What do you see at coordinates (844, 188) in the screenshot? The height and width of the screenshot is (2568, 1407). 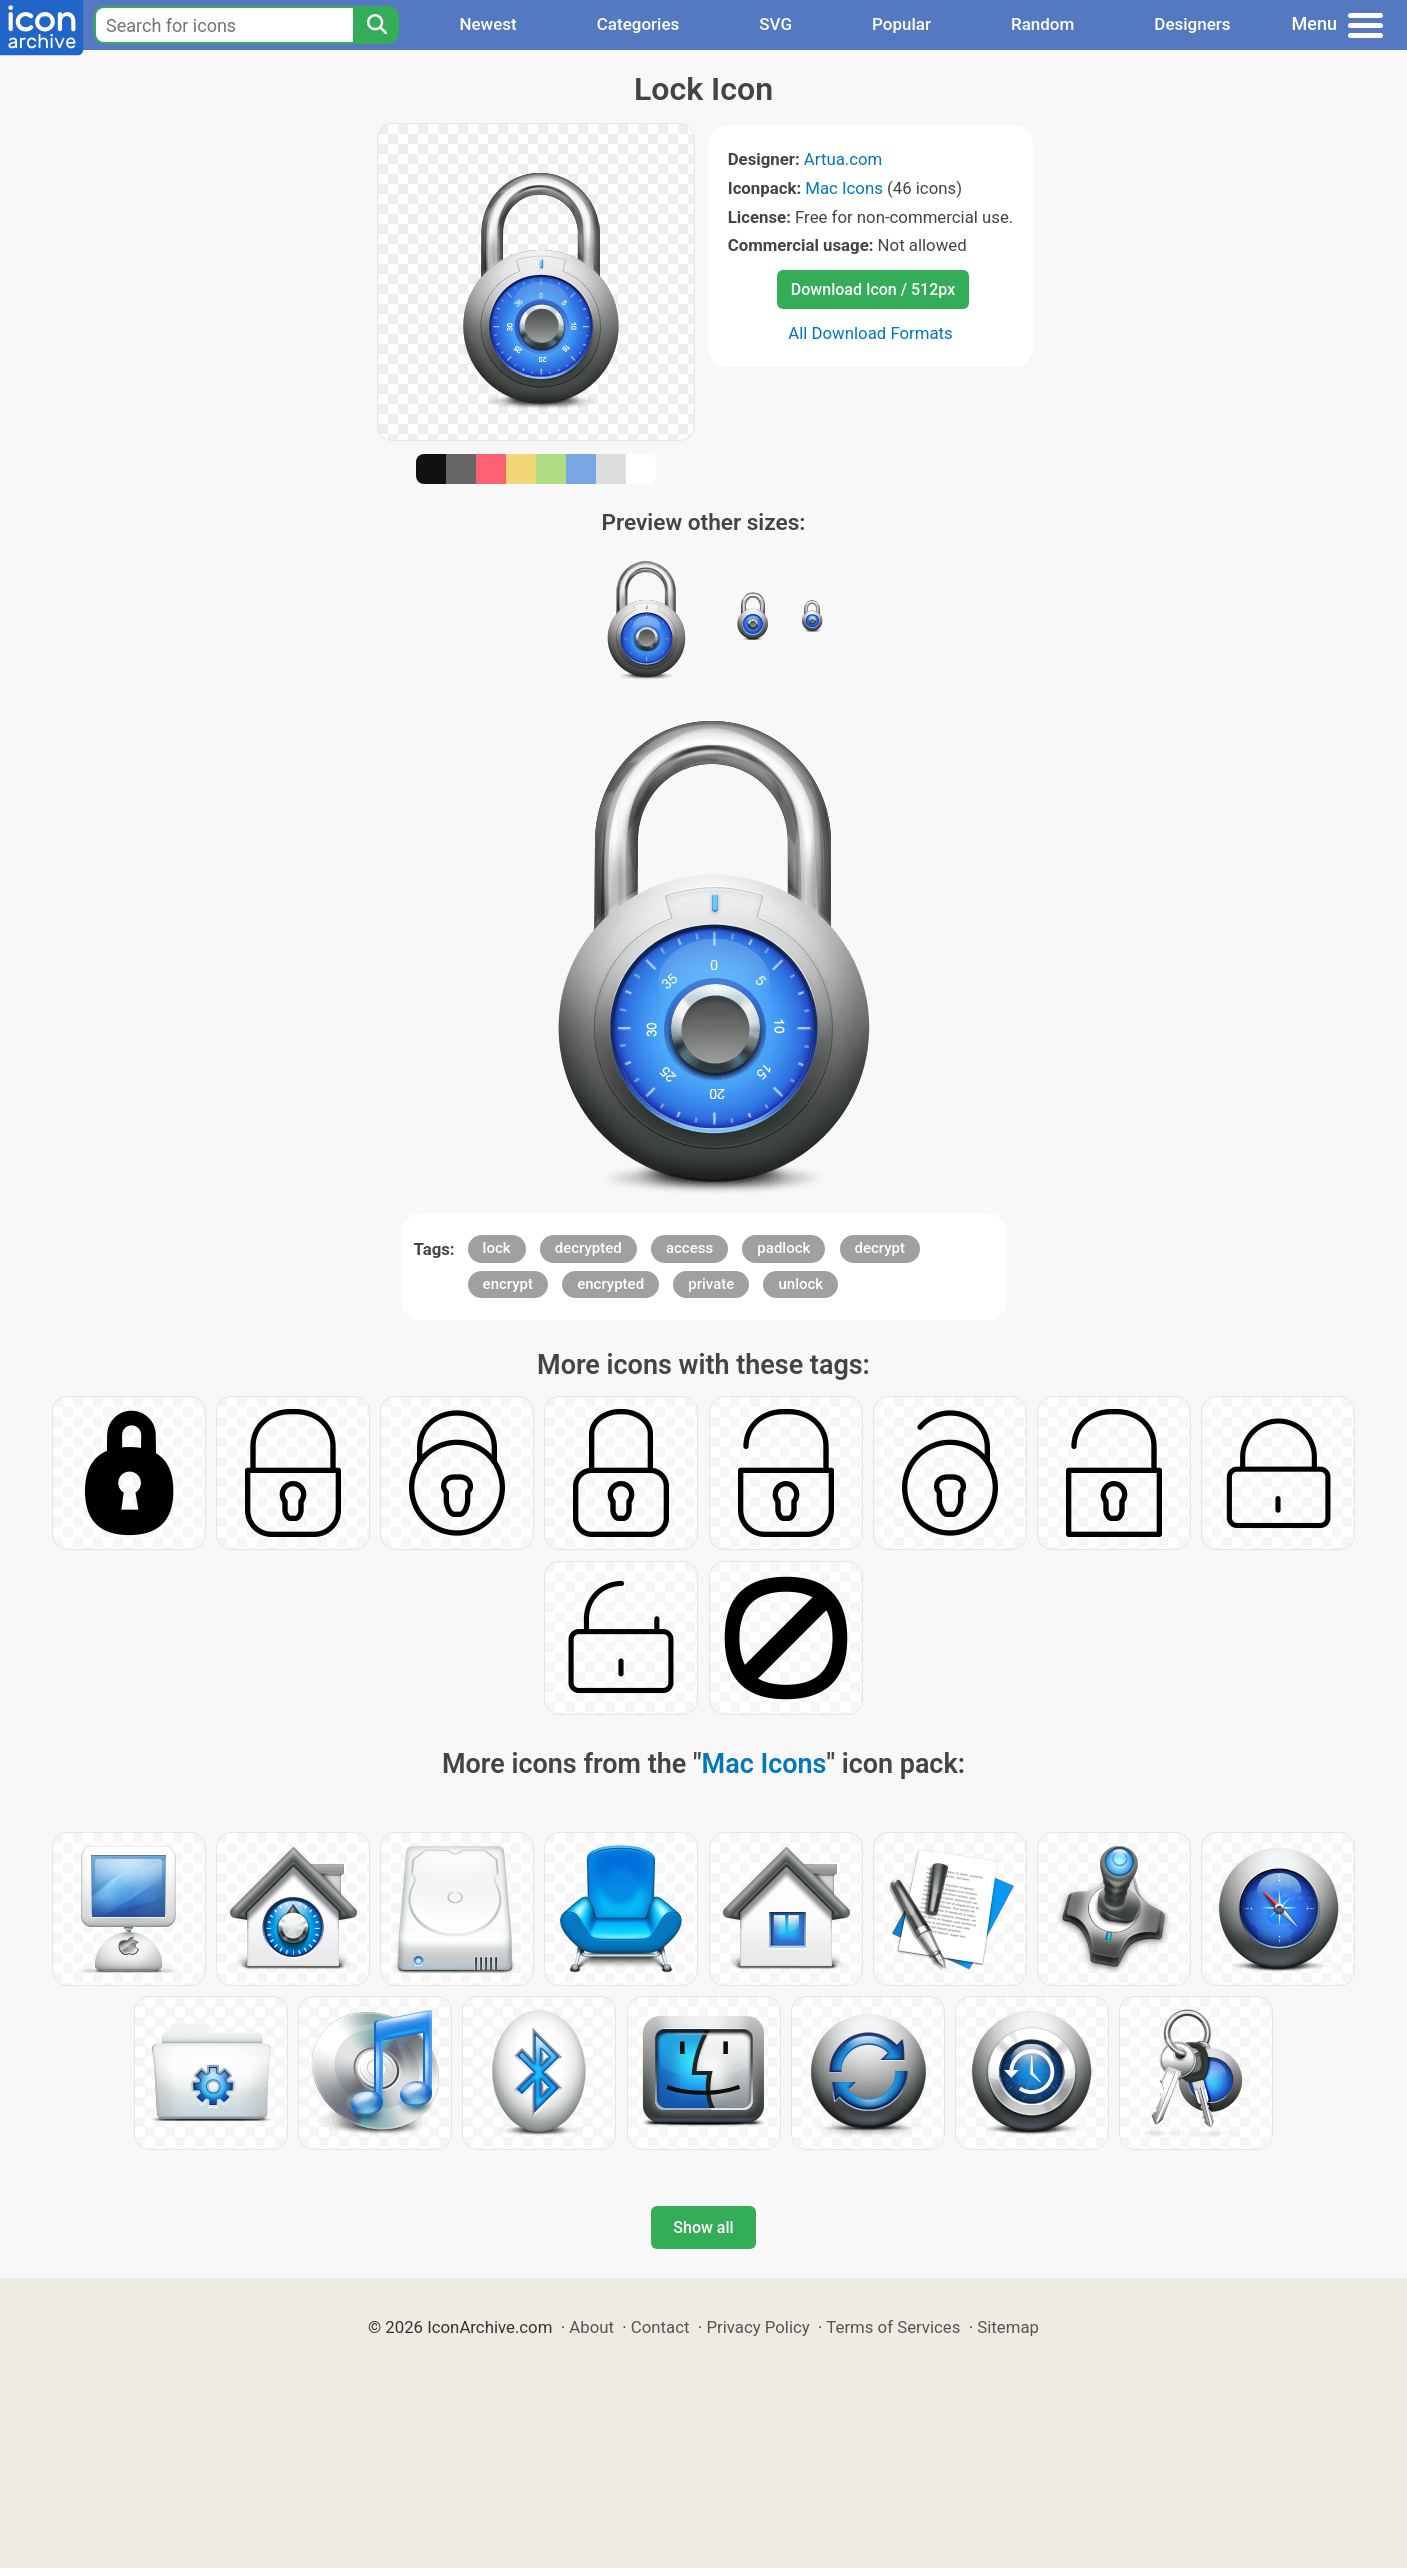 I see `Mac Icons` at bounding box center [844, 188].